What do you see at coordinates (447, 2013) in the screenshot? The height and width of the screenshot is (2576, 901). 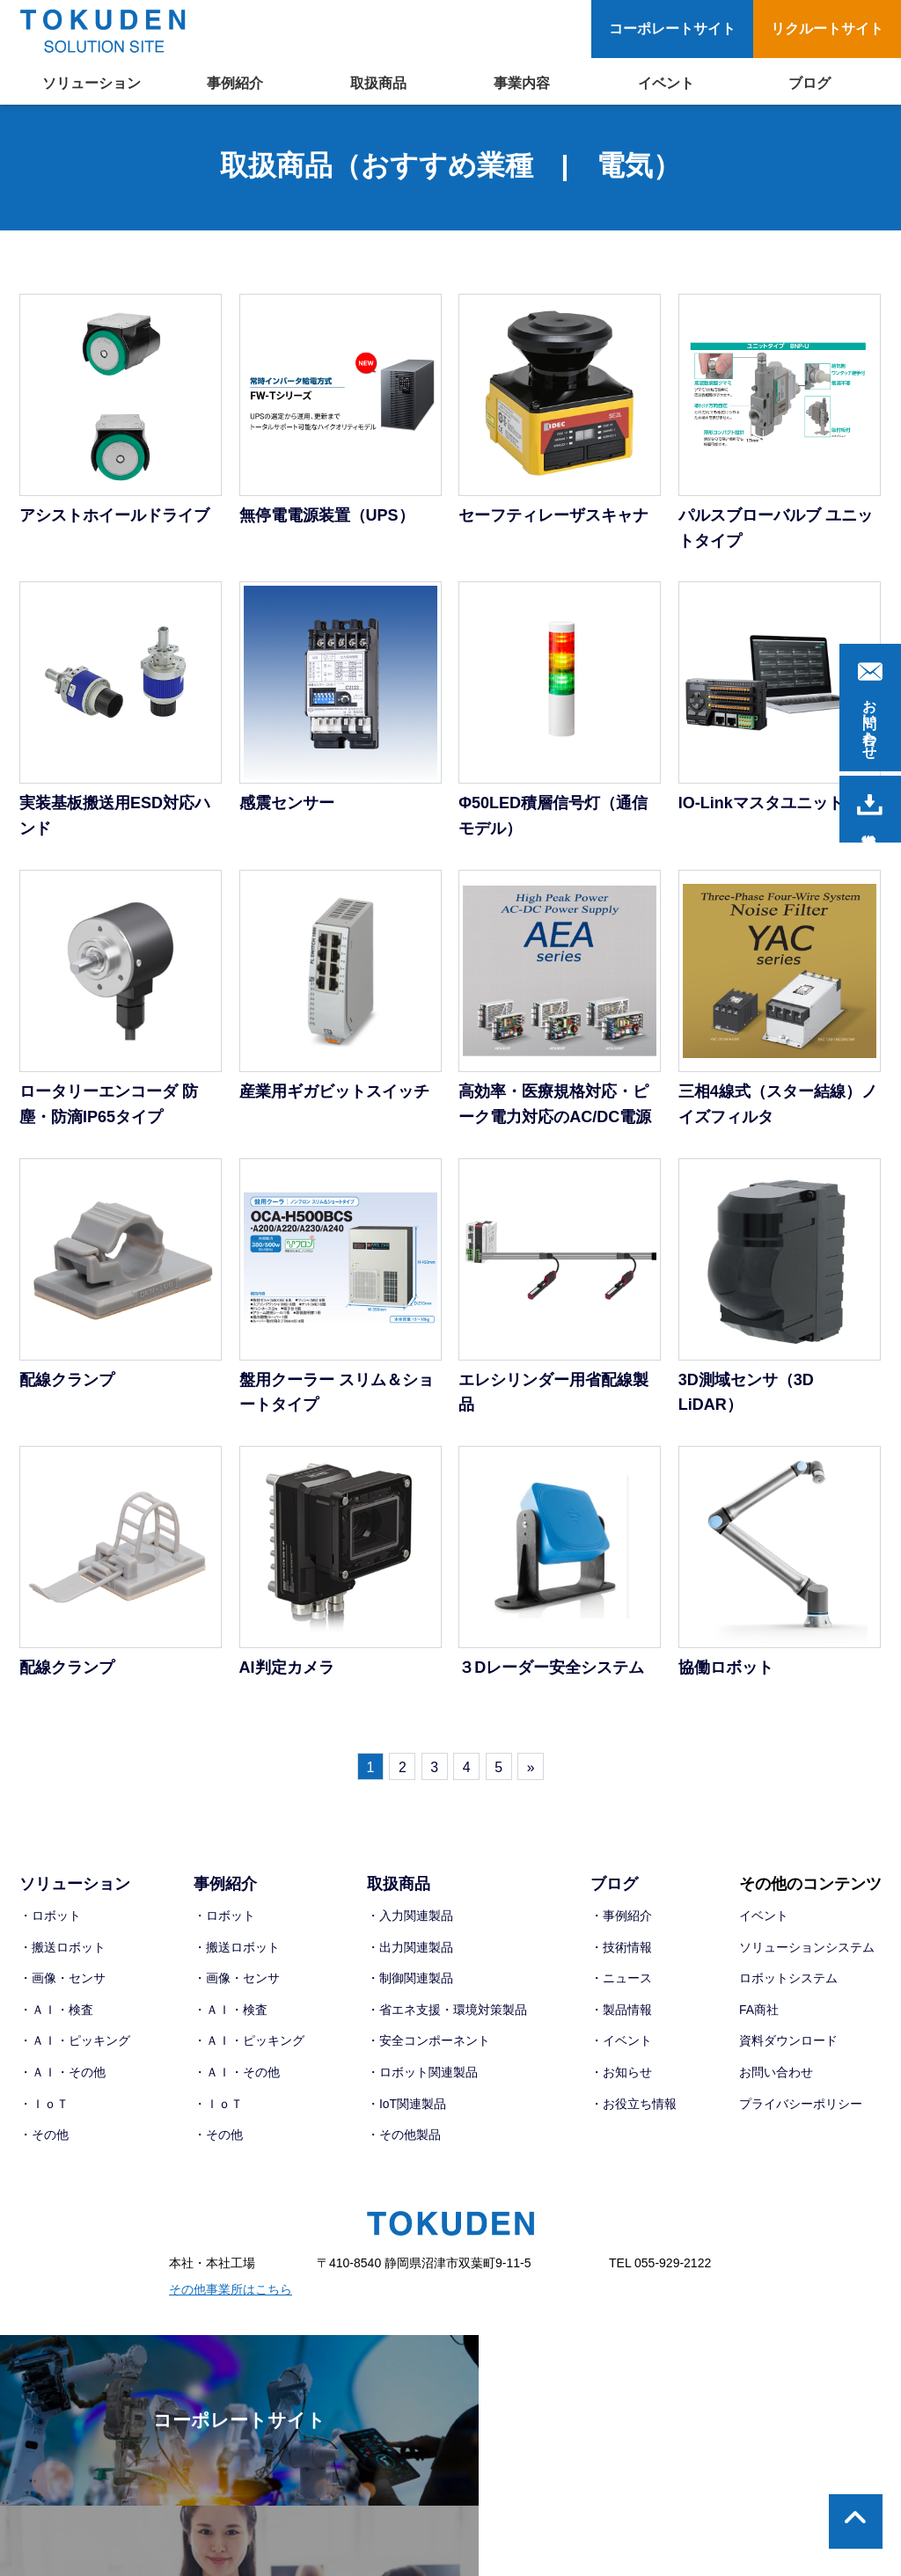 I see `・省エネ支援・環境対策製品` at bounding box center [447, 2013].